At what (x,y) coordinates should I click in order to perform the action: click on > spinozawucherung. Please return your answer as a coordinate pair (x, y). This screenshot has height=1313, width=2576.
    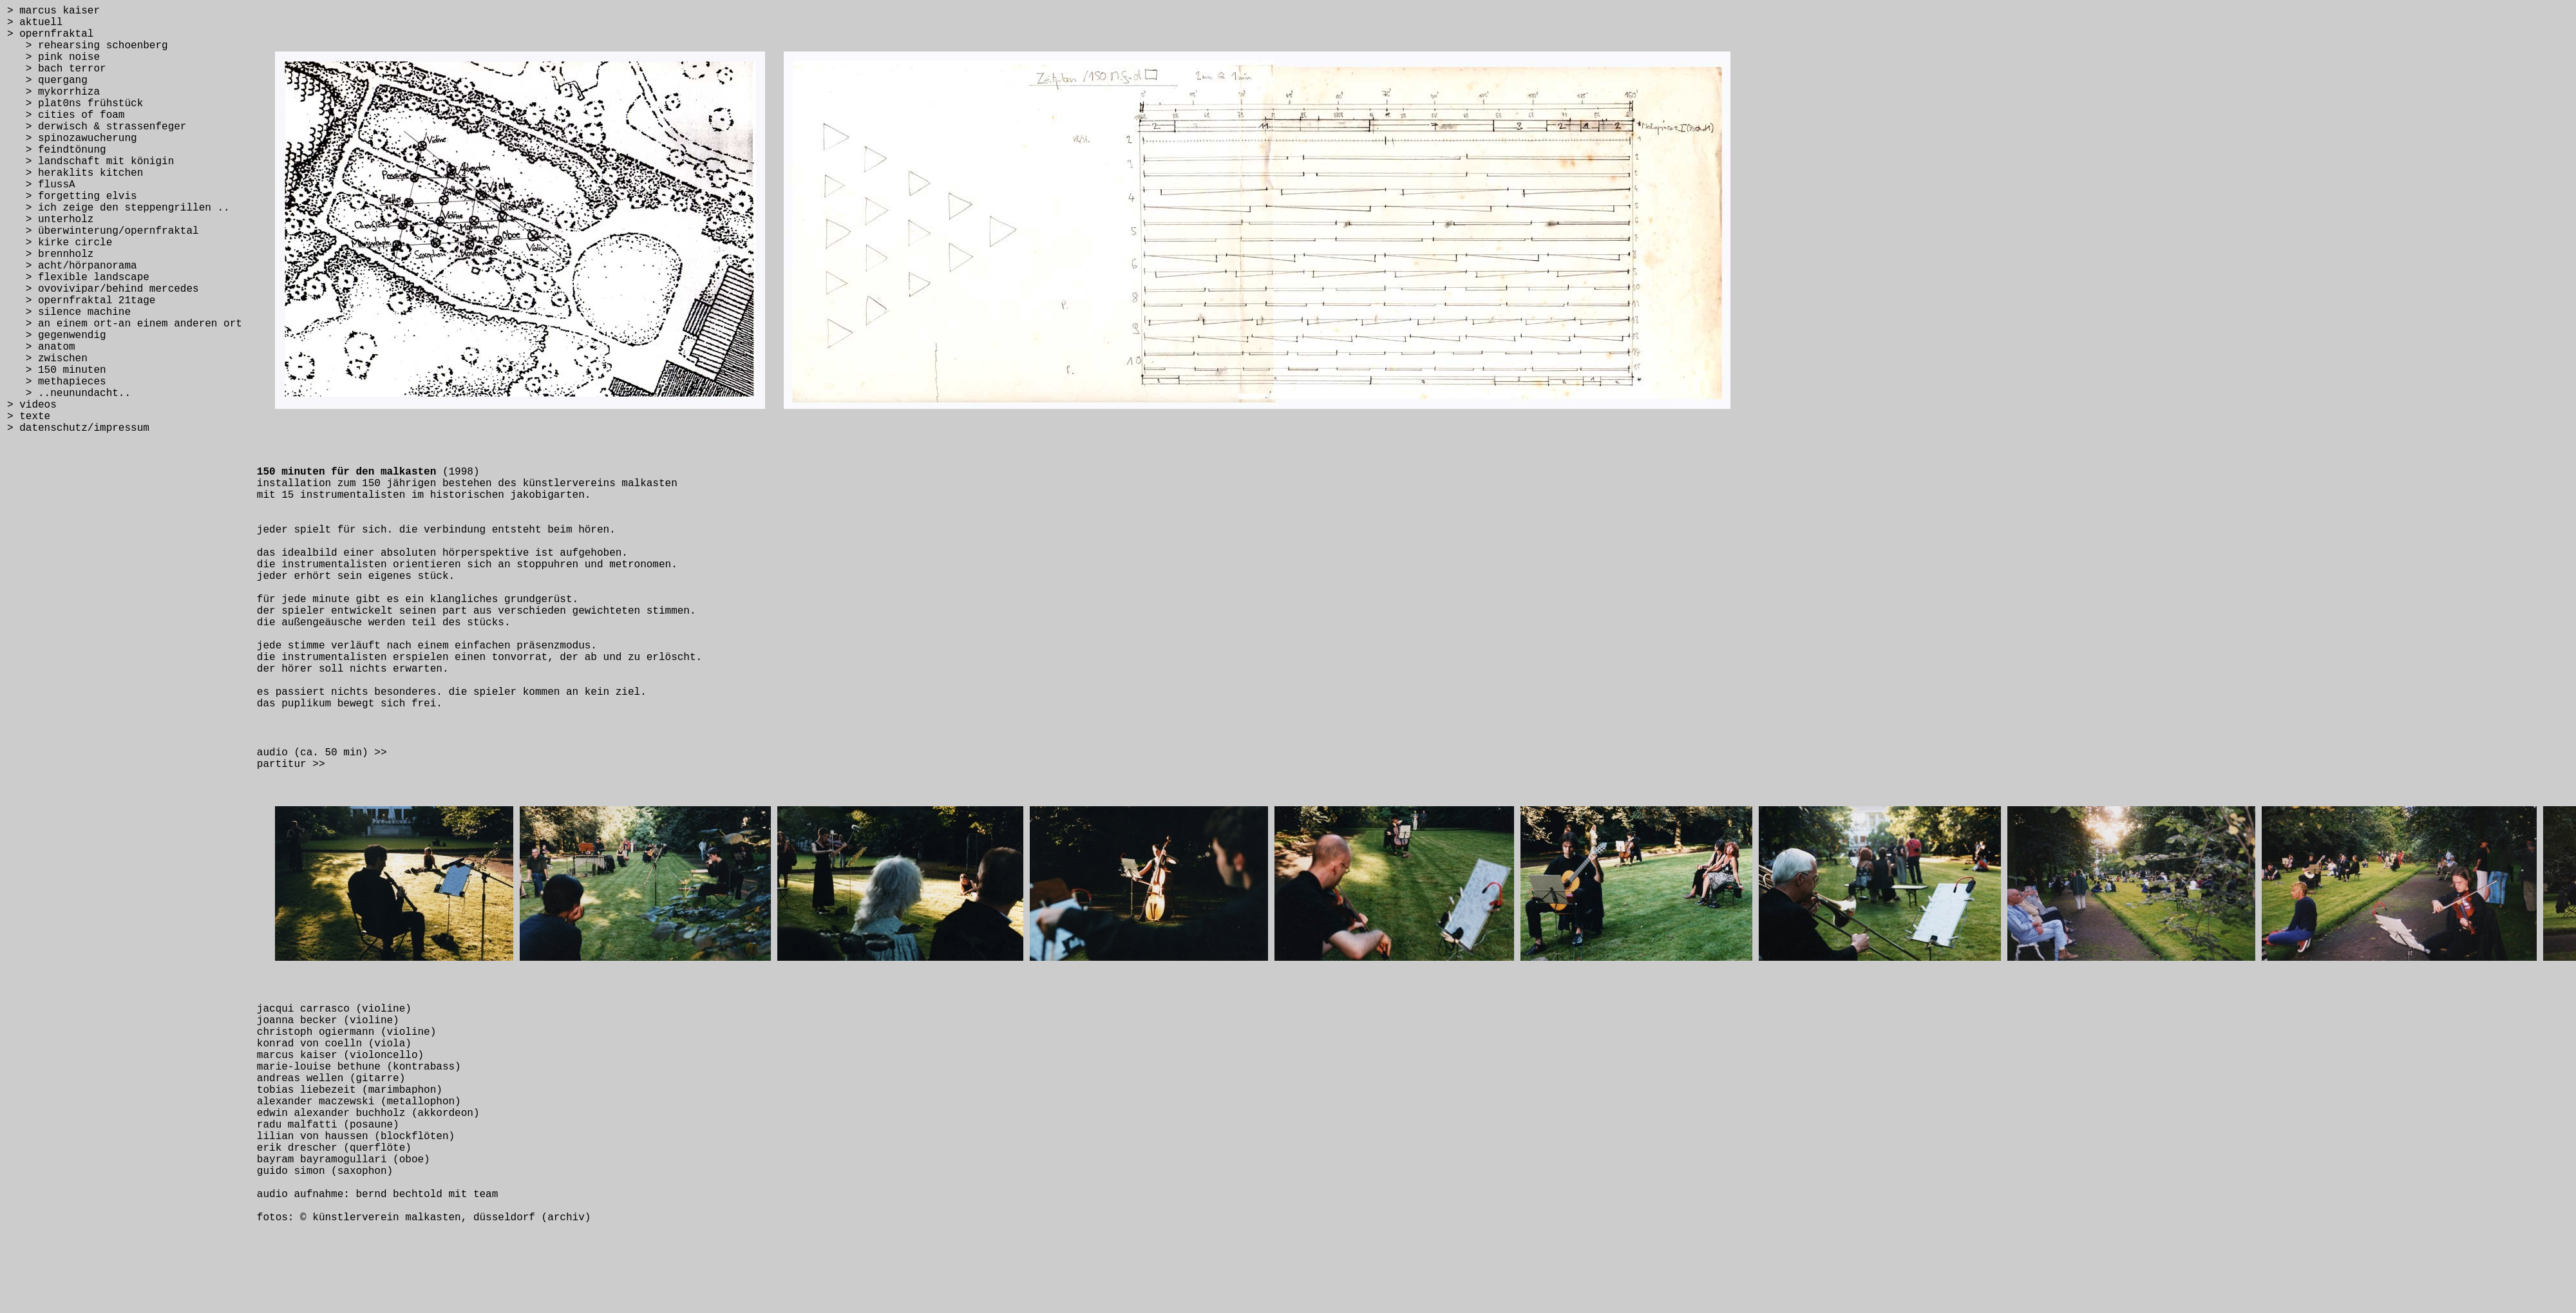
    Looking at the image, I should click on (72, 138).